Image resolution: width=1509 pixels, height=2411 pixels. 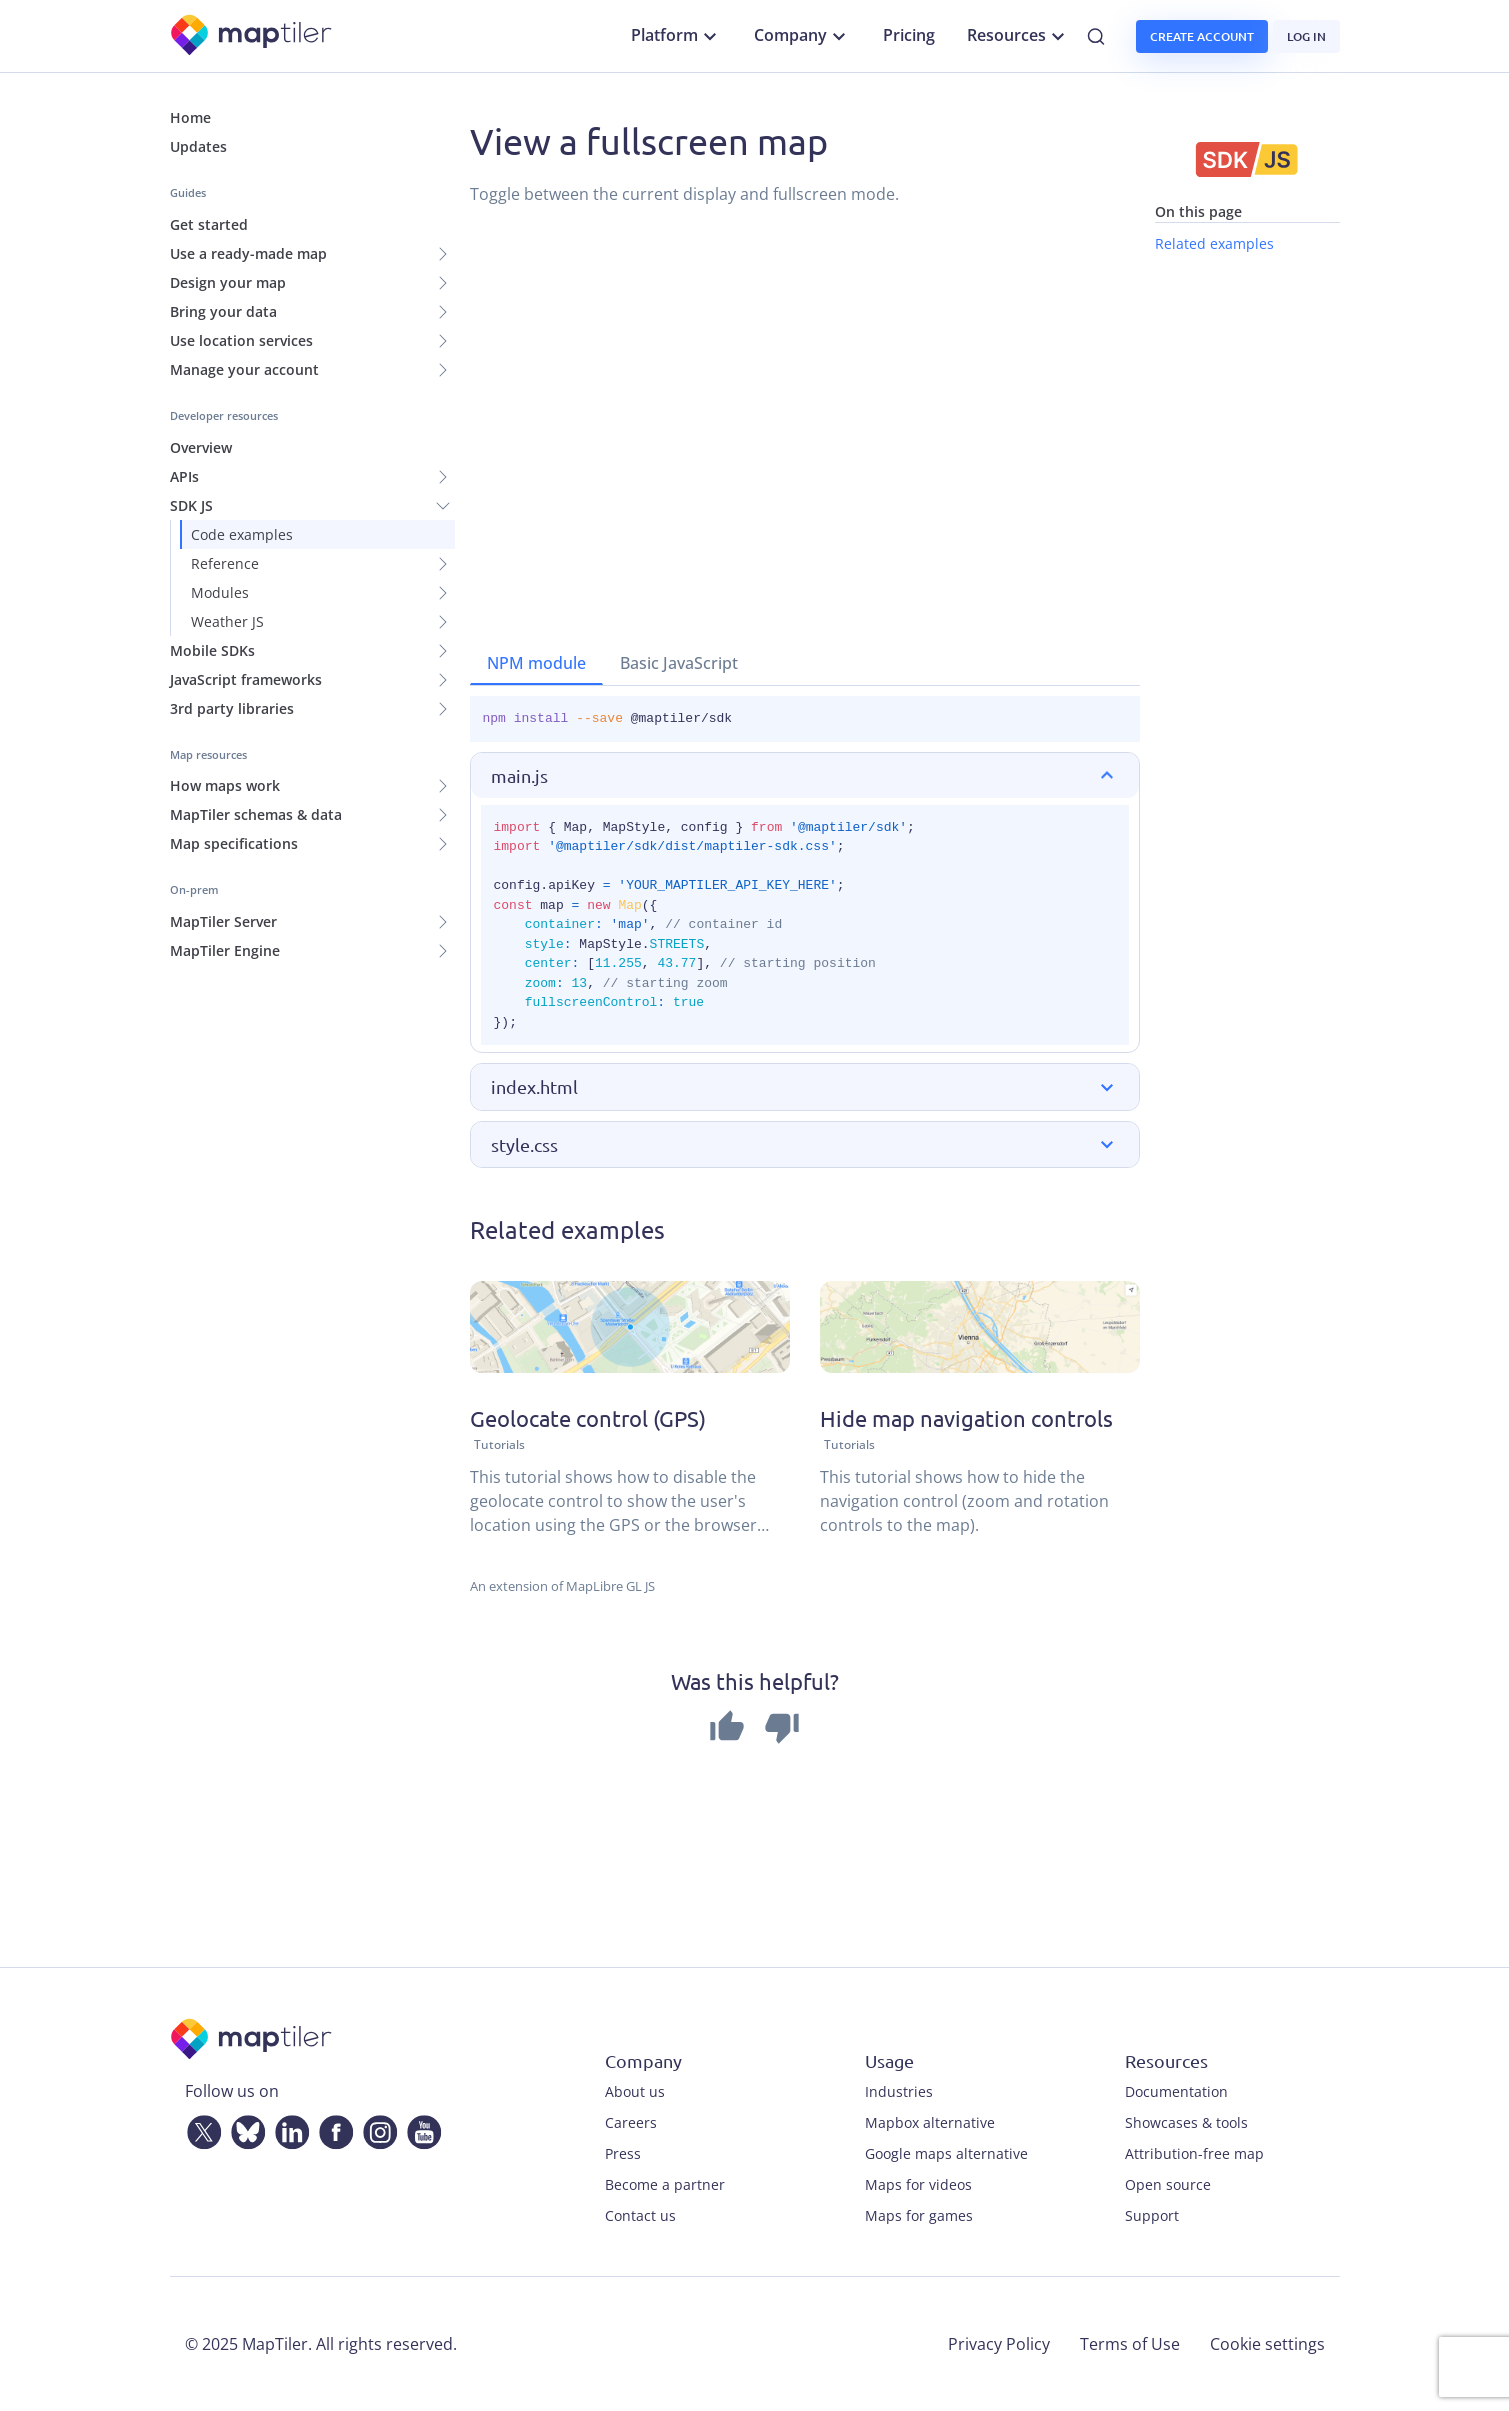 What do you see at coordinates (201, 447) in the screenshot?
I see `Overview` at bounding box center [201, 447].